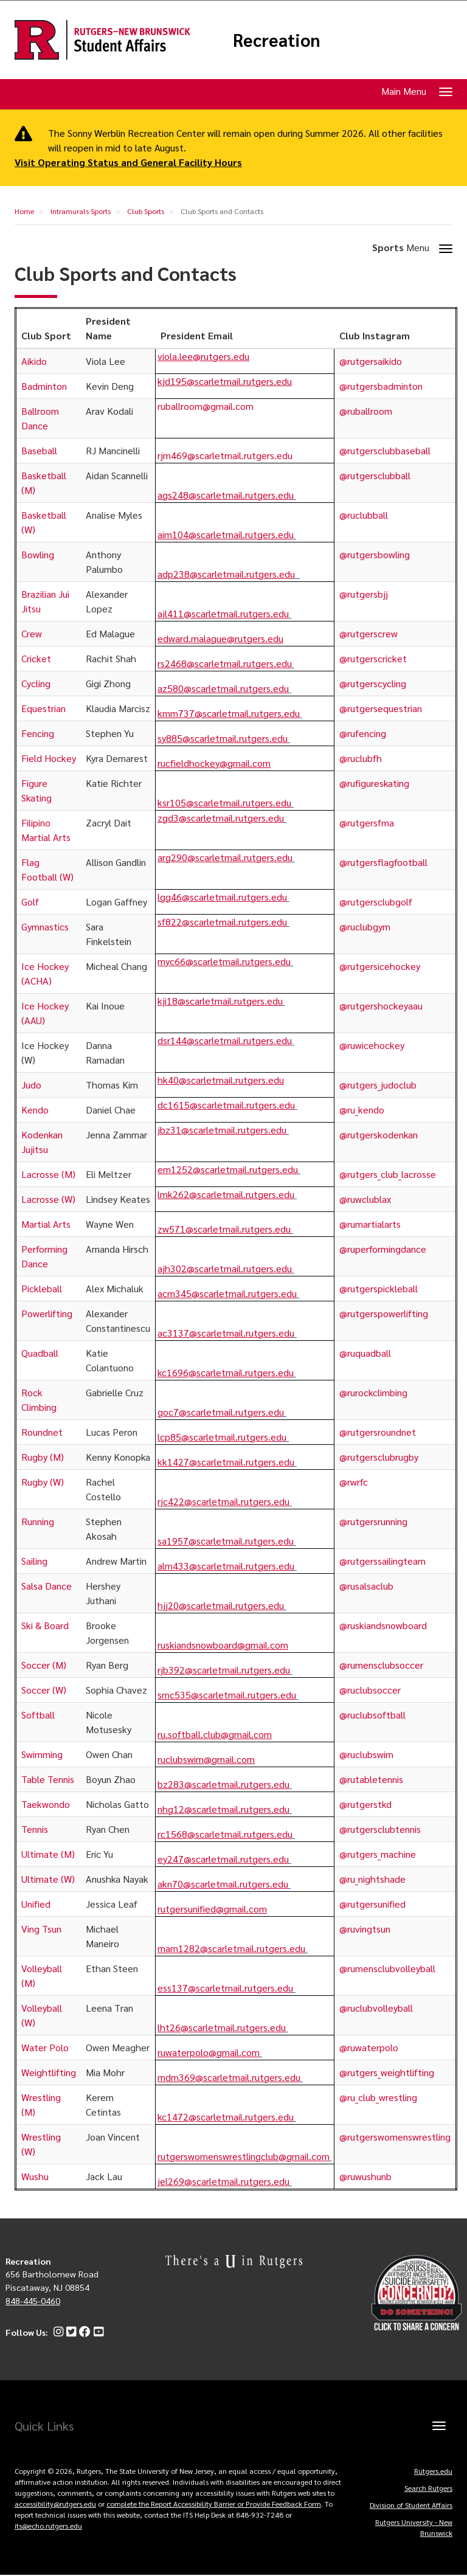  I want to click on @rutgersclubtennis, so click(380, 1829).